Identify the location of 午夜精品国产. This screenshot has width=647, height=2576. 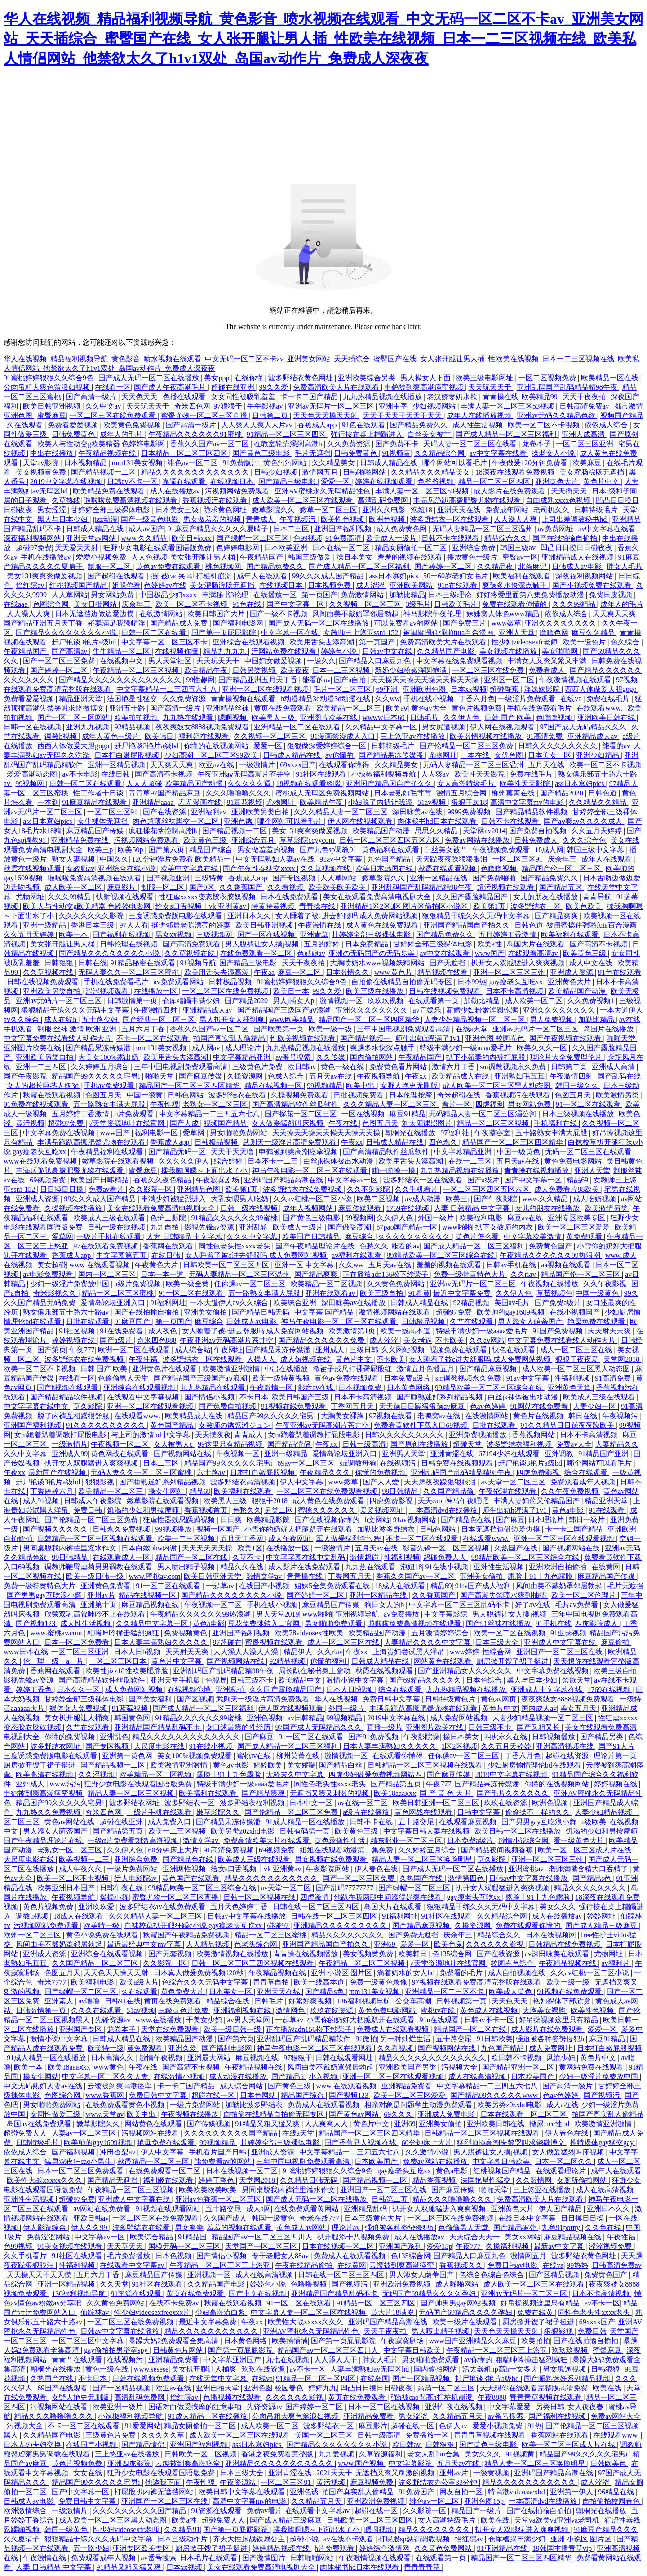
(262, 557).